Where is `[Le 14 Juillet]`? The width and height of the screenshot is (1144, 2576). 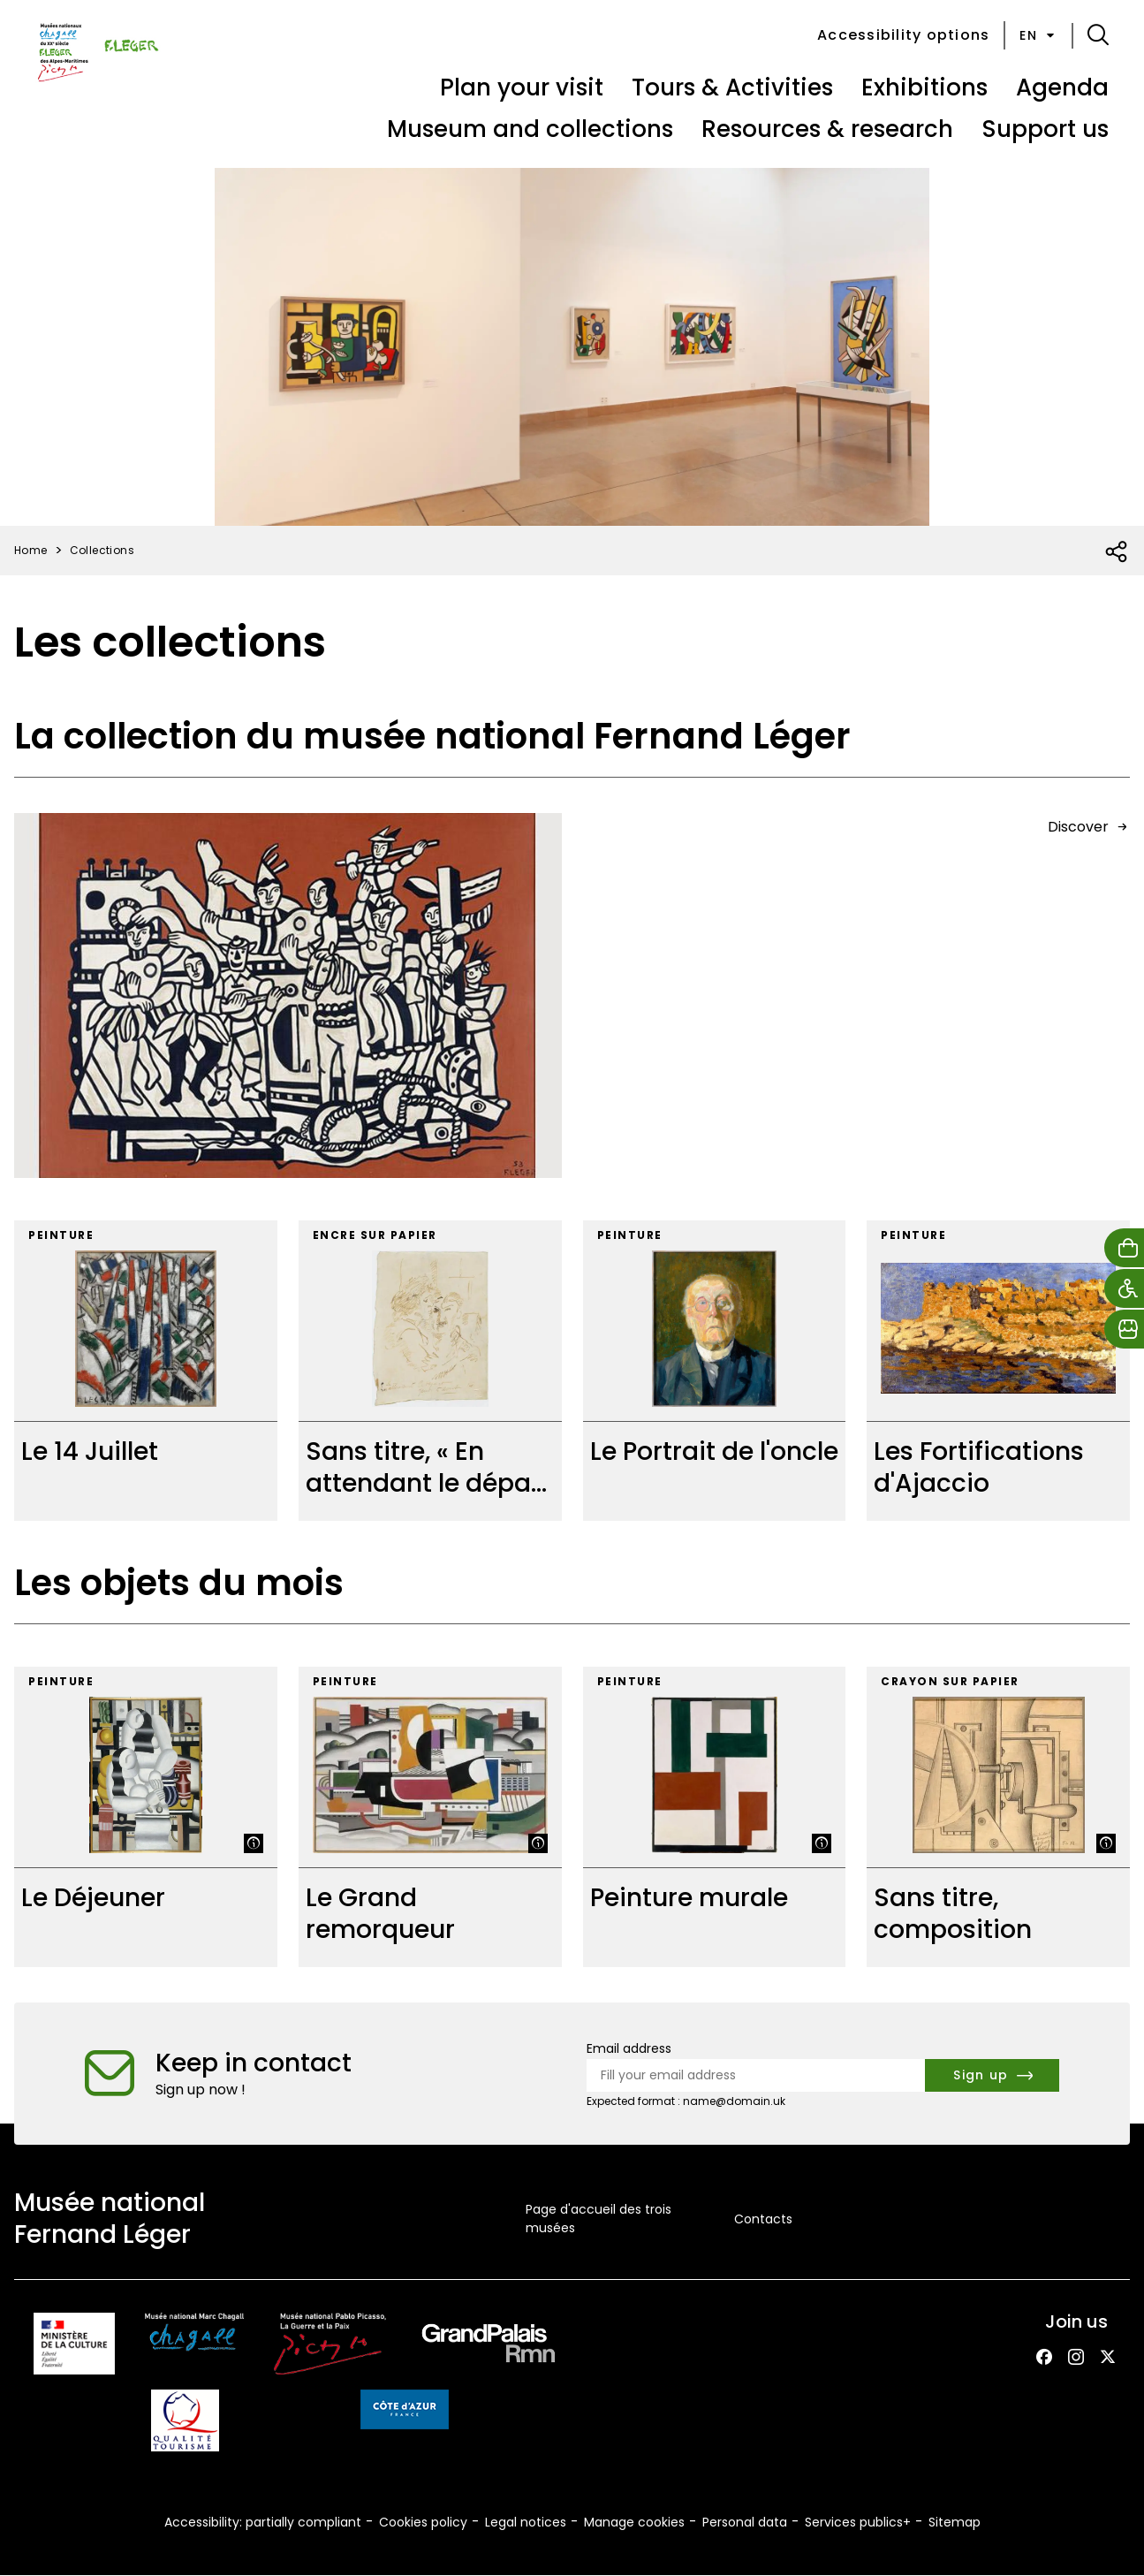
[Le 14 Juillet] is located at coordinates (145, 1370).